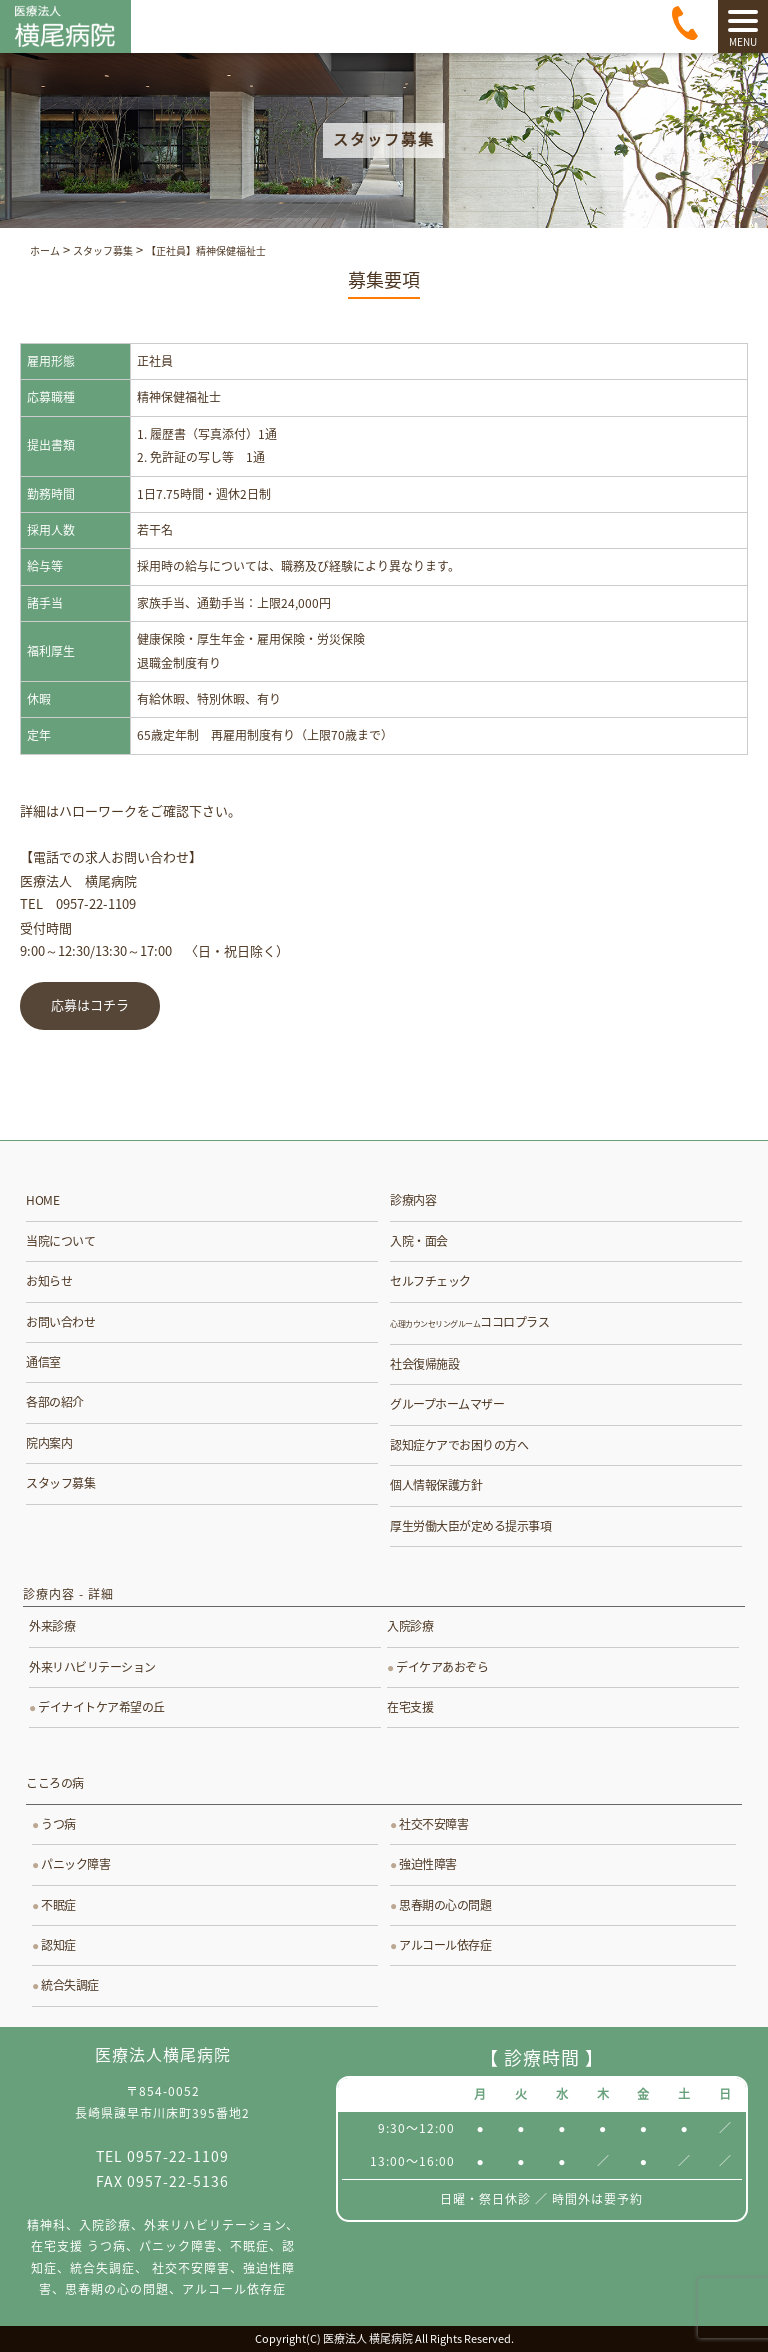 This screenshot has height=2352, width=768. I want to click on お問い合わせ, so click(60, 1322).